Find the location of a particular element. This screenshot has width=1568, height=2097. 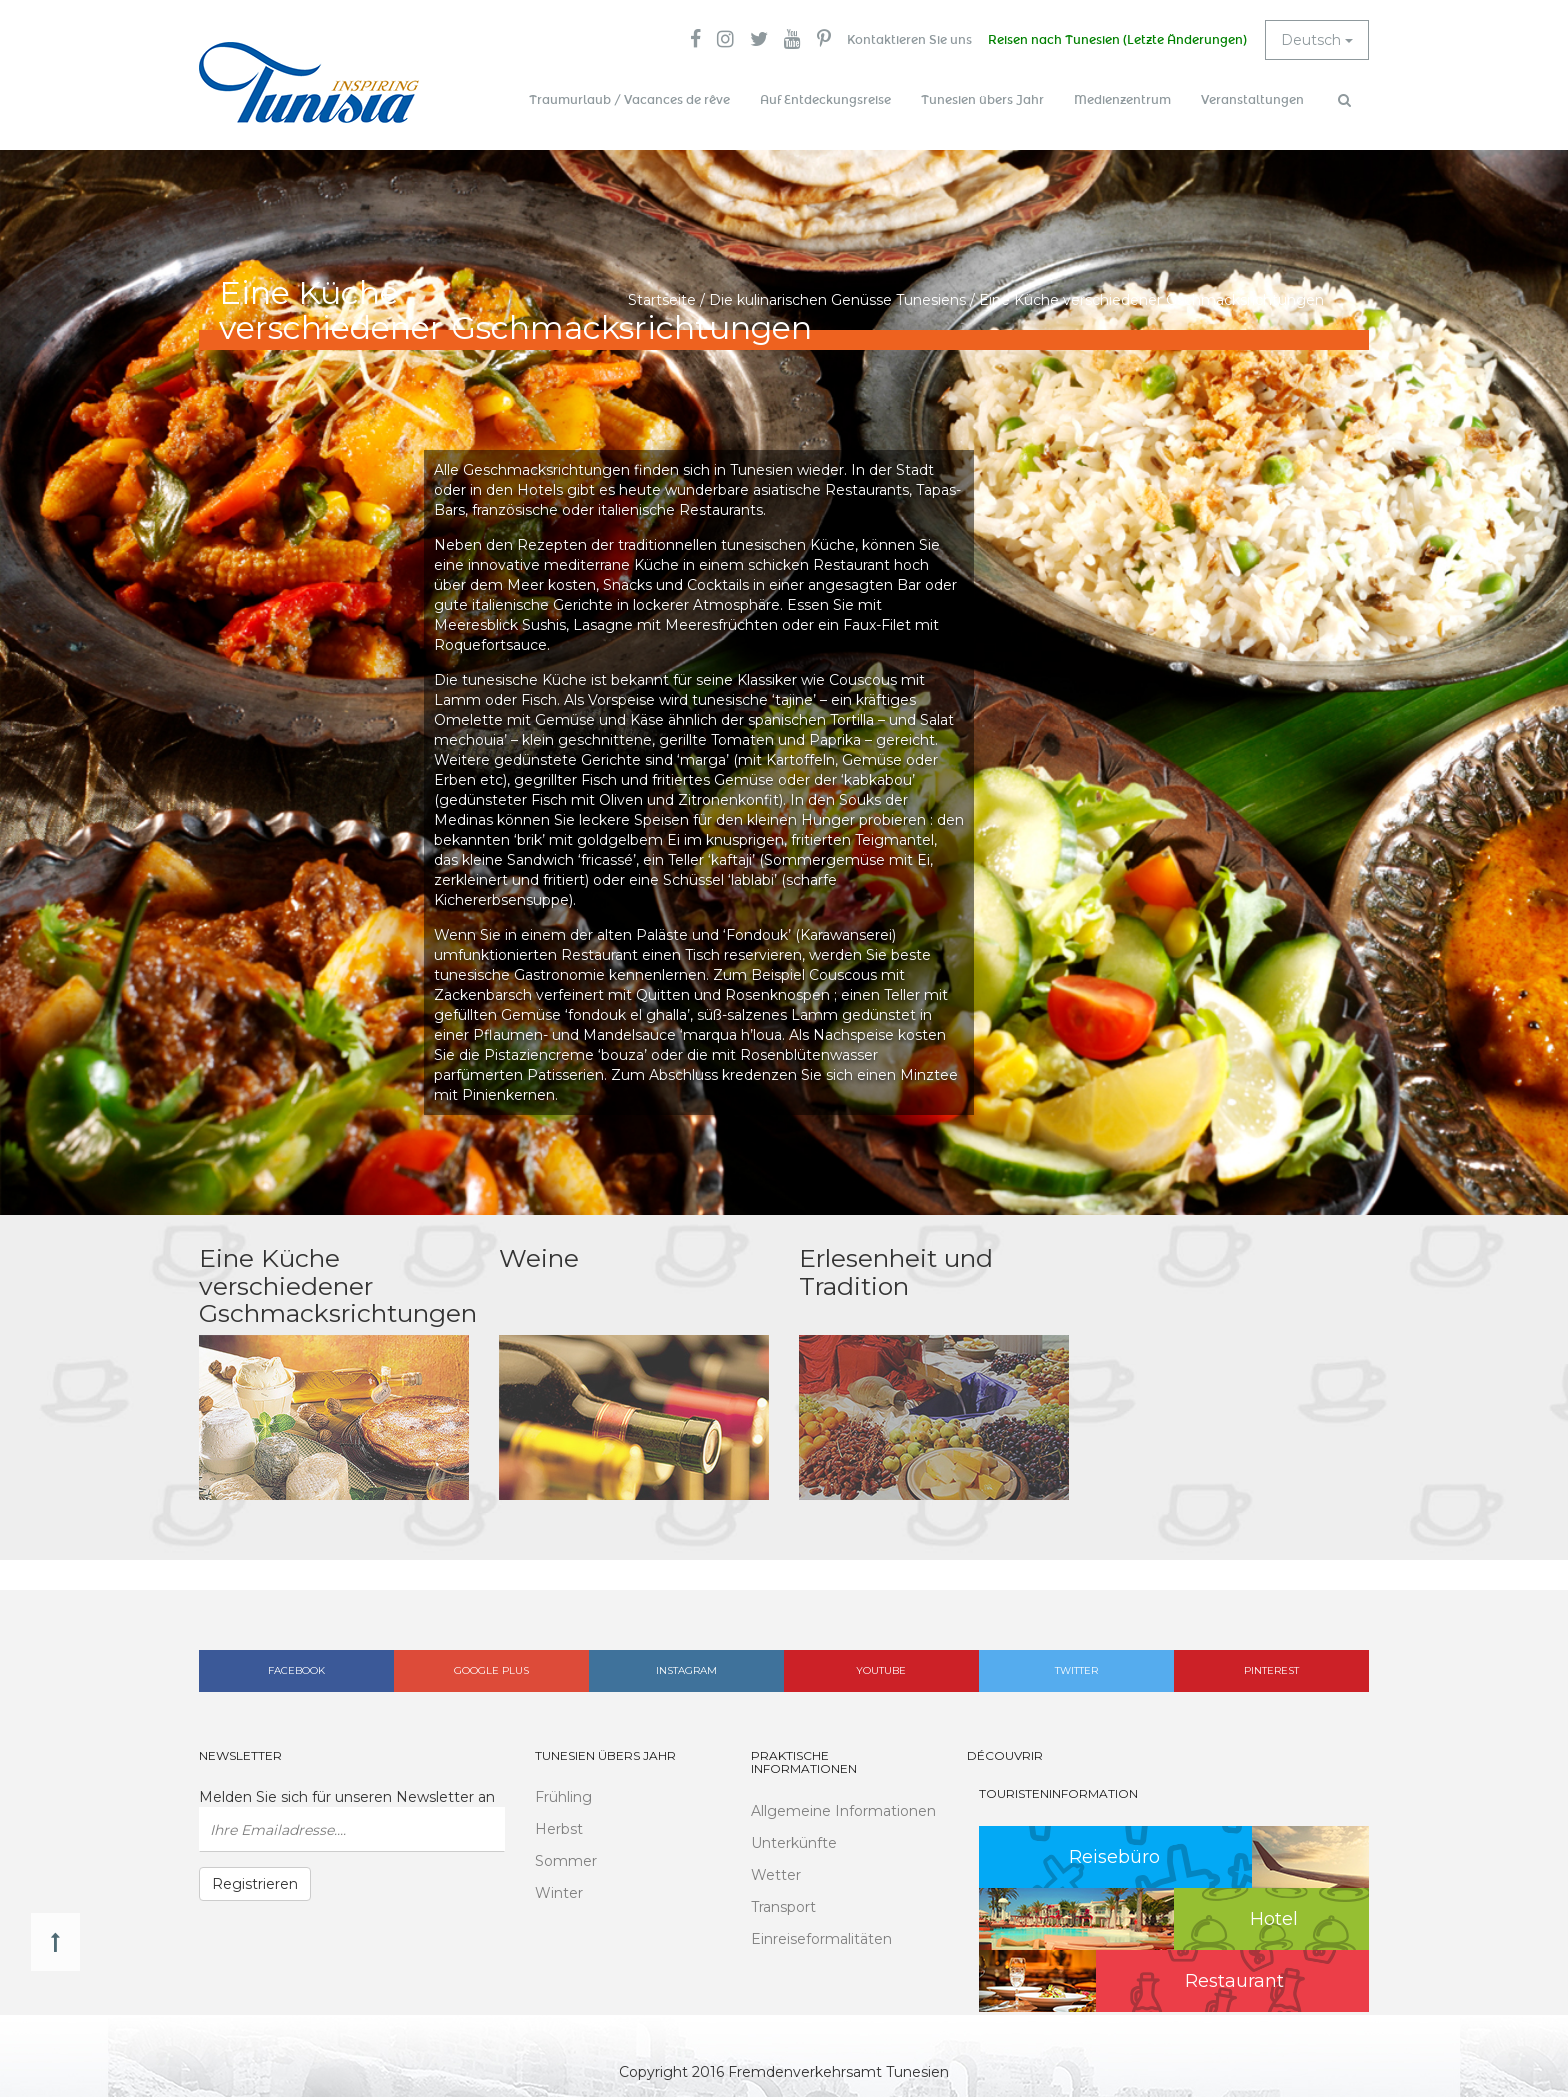

Google plus is located at coordinates (491, 1670).